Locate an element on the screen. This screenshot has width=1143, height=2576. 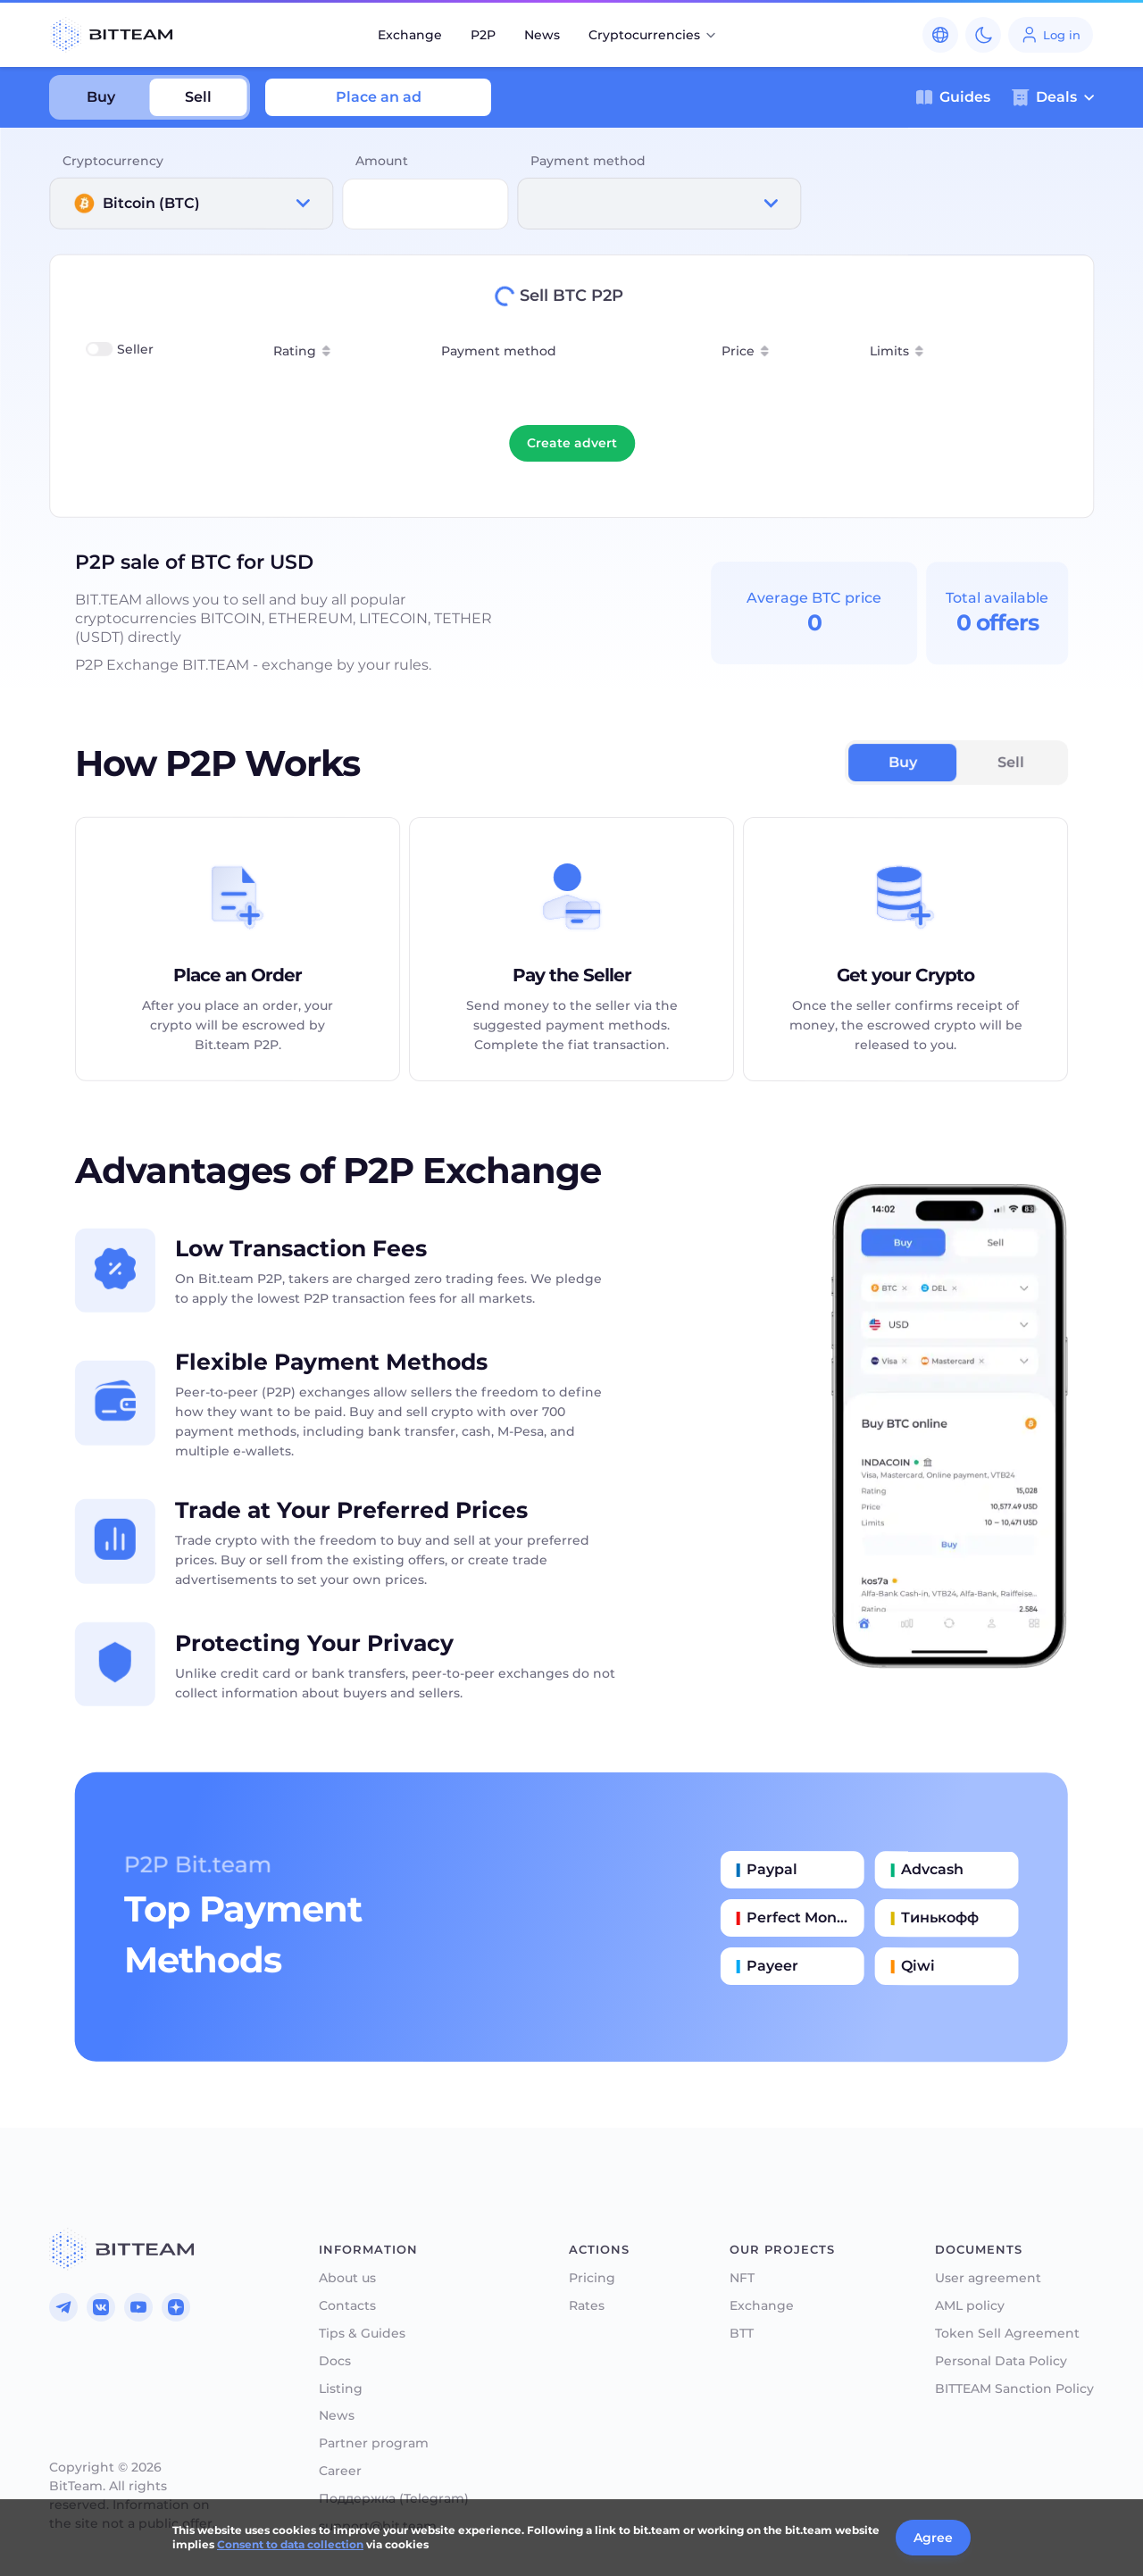
About us is located at coordinates (347, 2278).